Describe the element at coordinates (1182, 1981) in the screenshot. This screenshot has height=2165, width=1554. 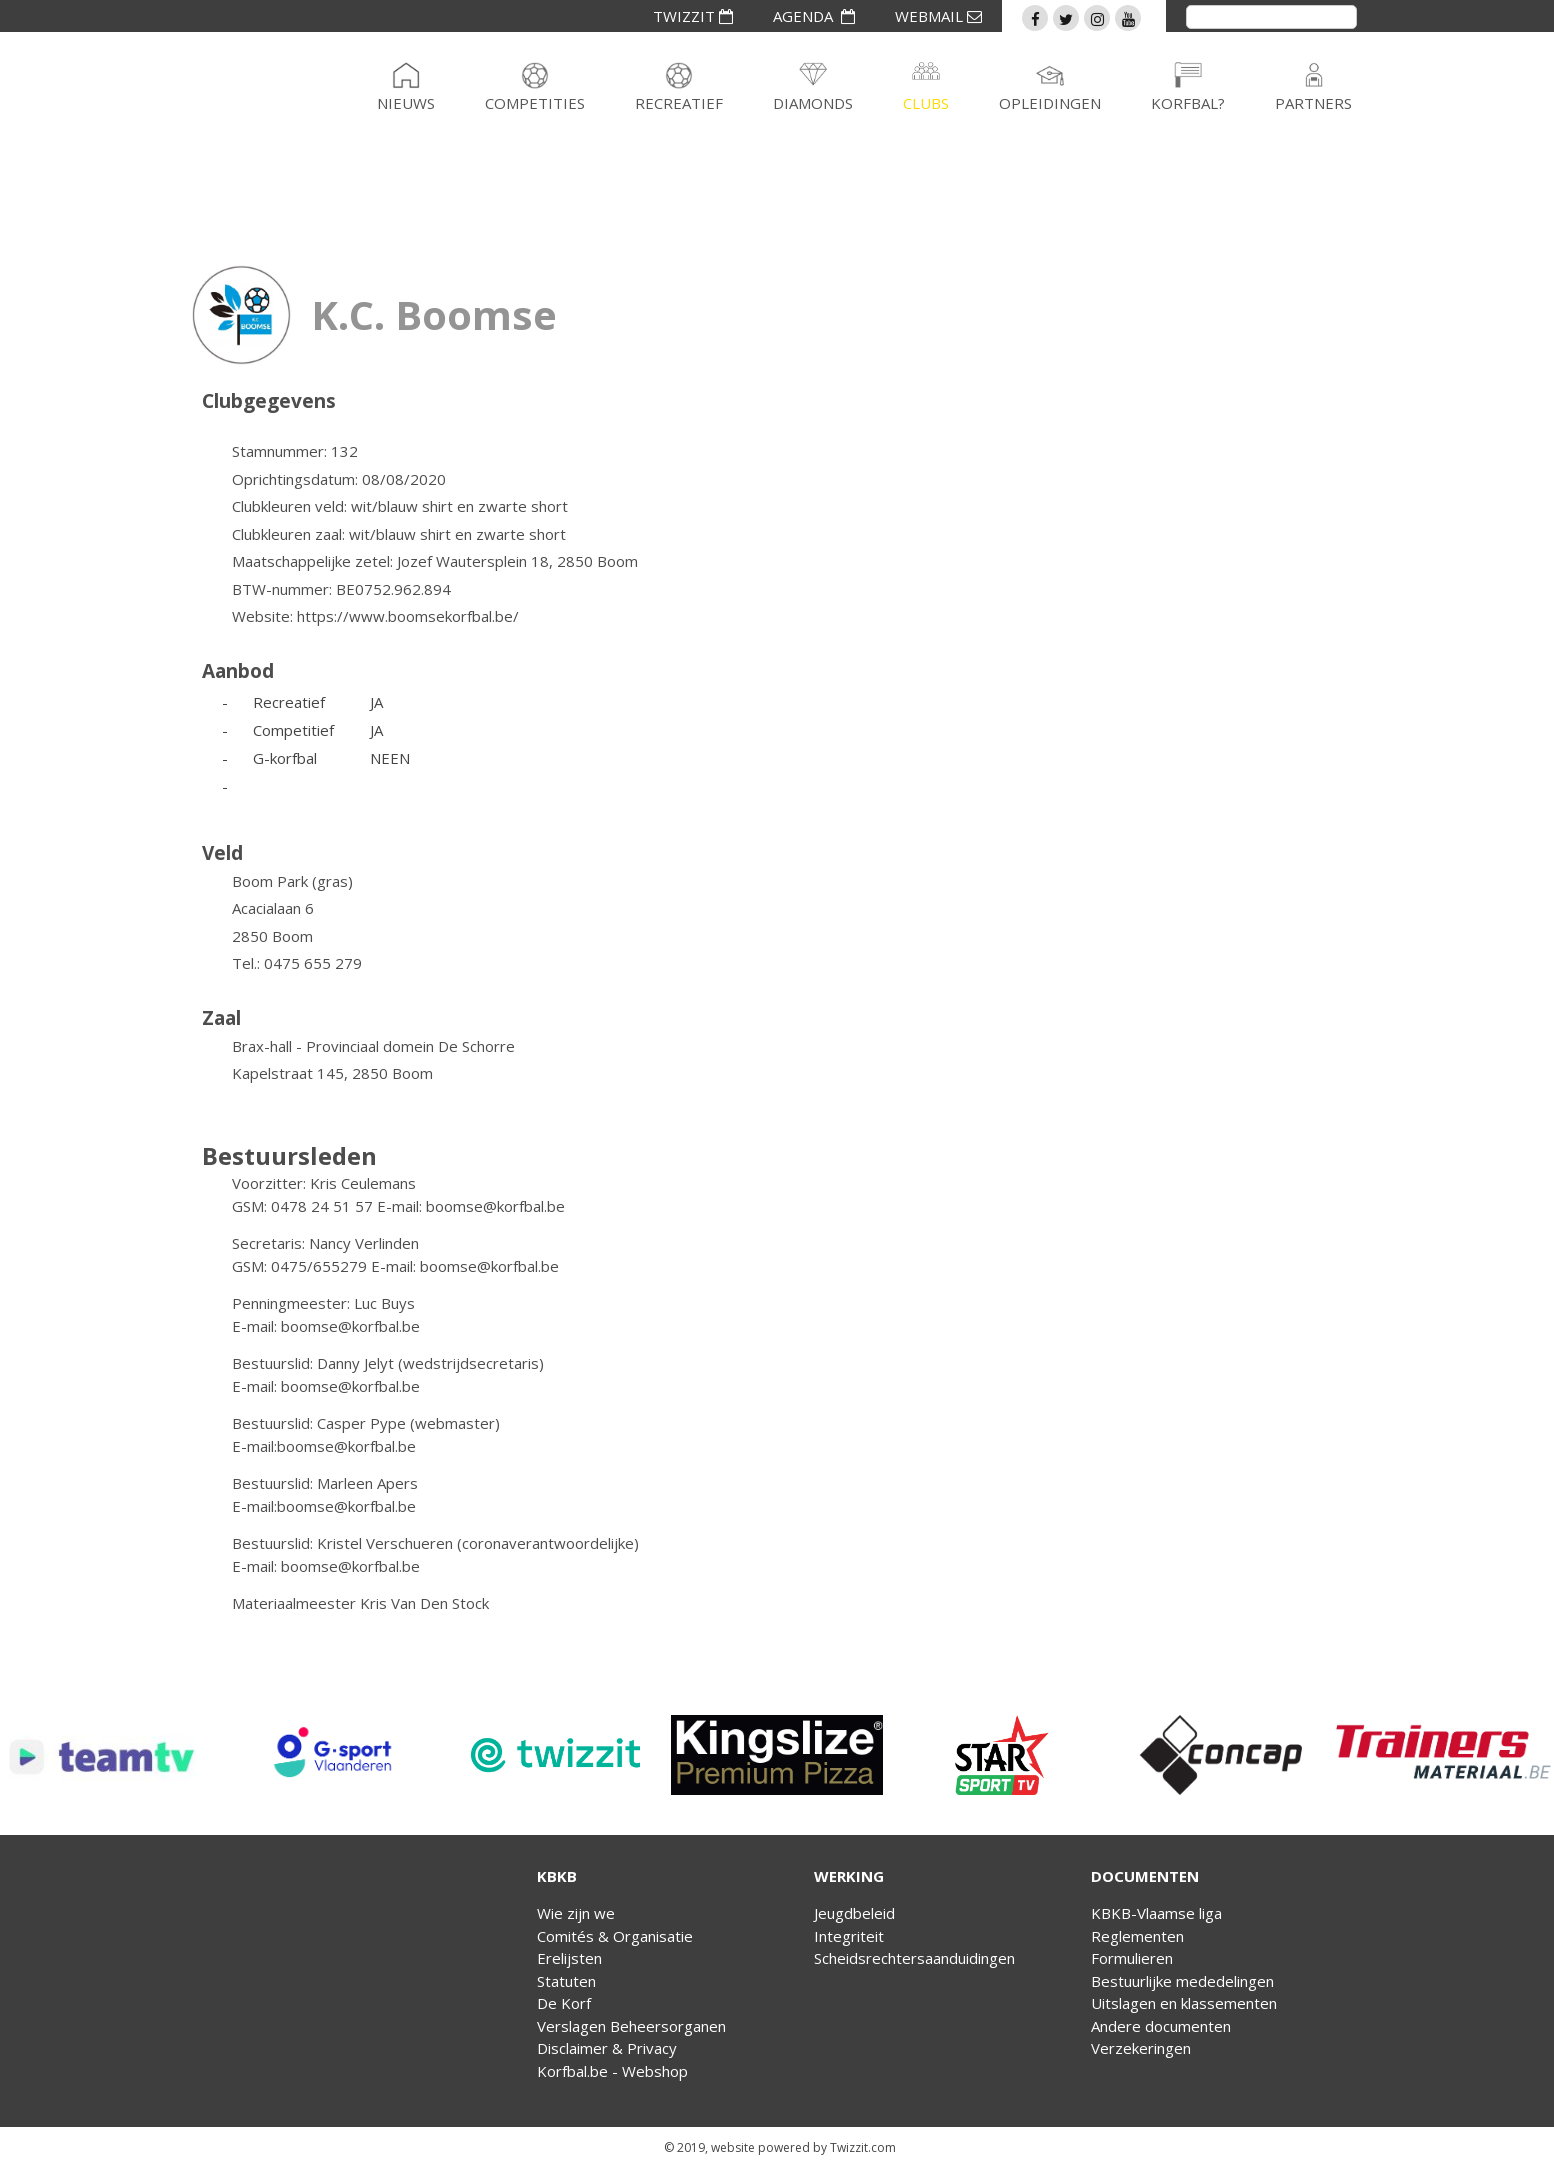
I see `Bestuurlijke mededelingen` at that location.